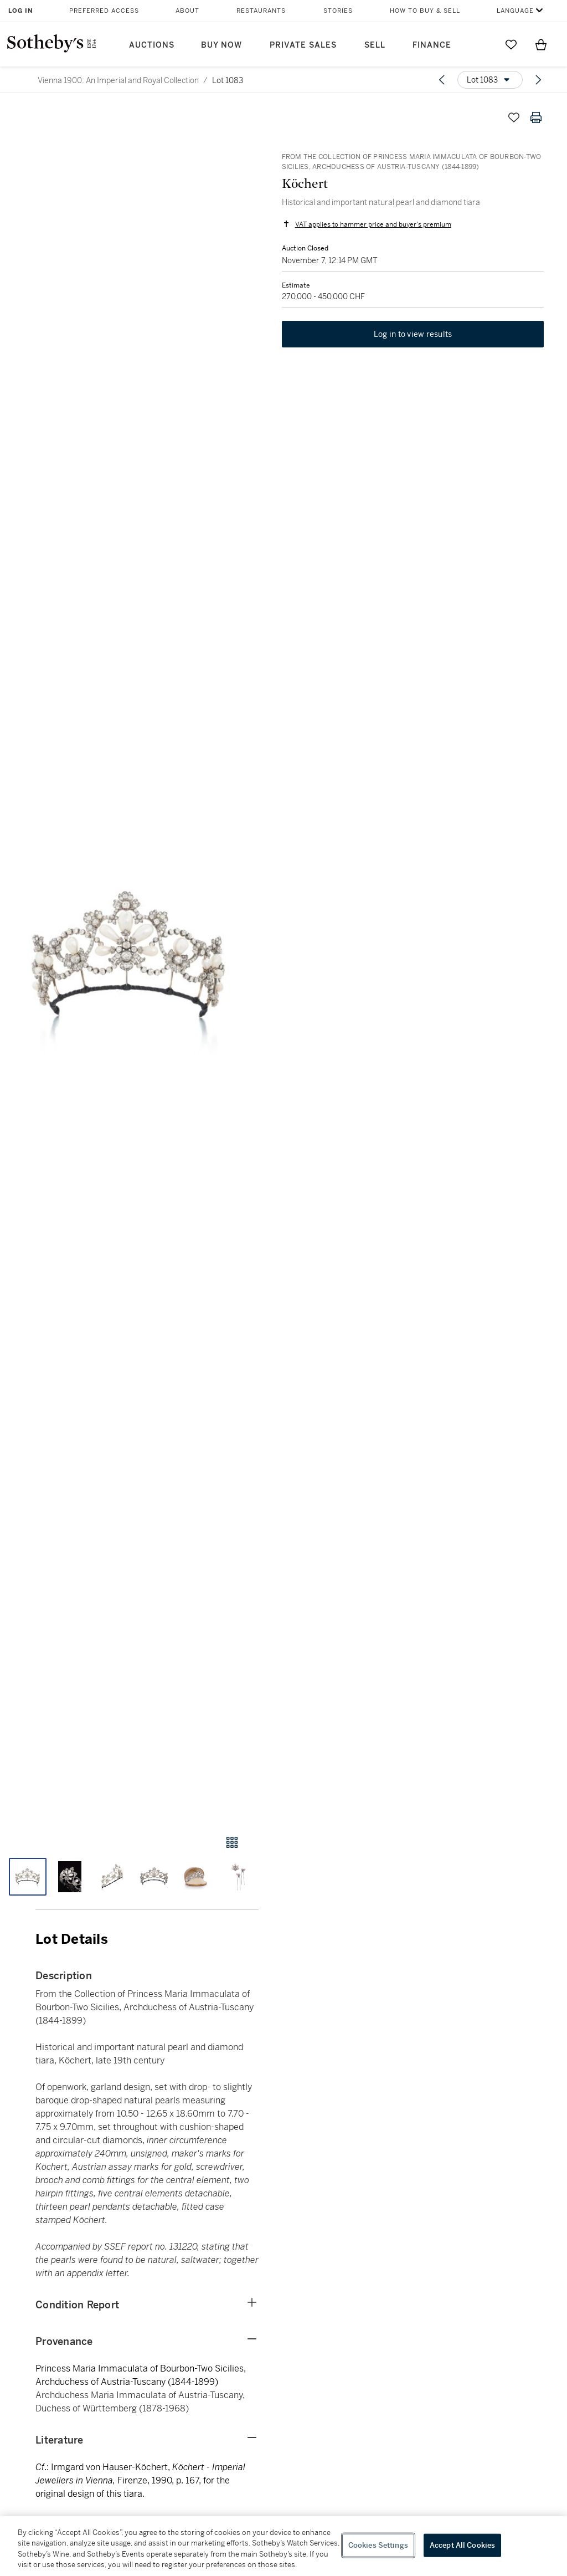  Describe the element at coordinates (538, 80) in the screenshot. I see `[Next lot]` at that location.